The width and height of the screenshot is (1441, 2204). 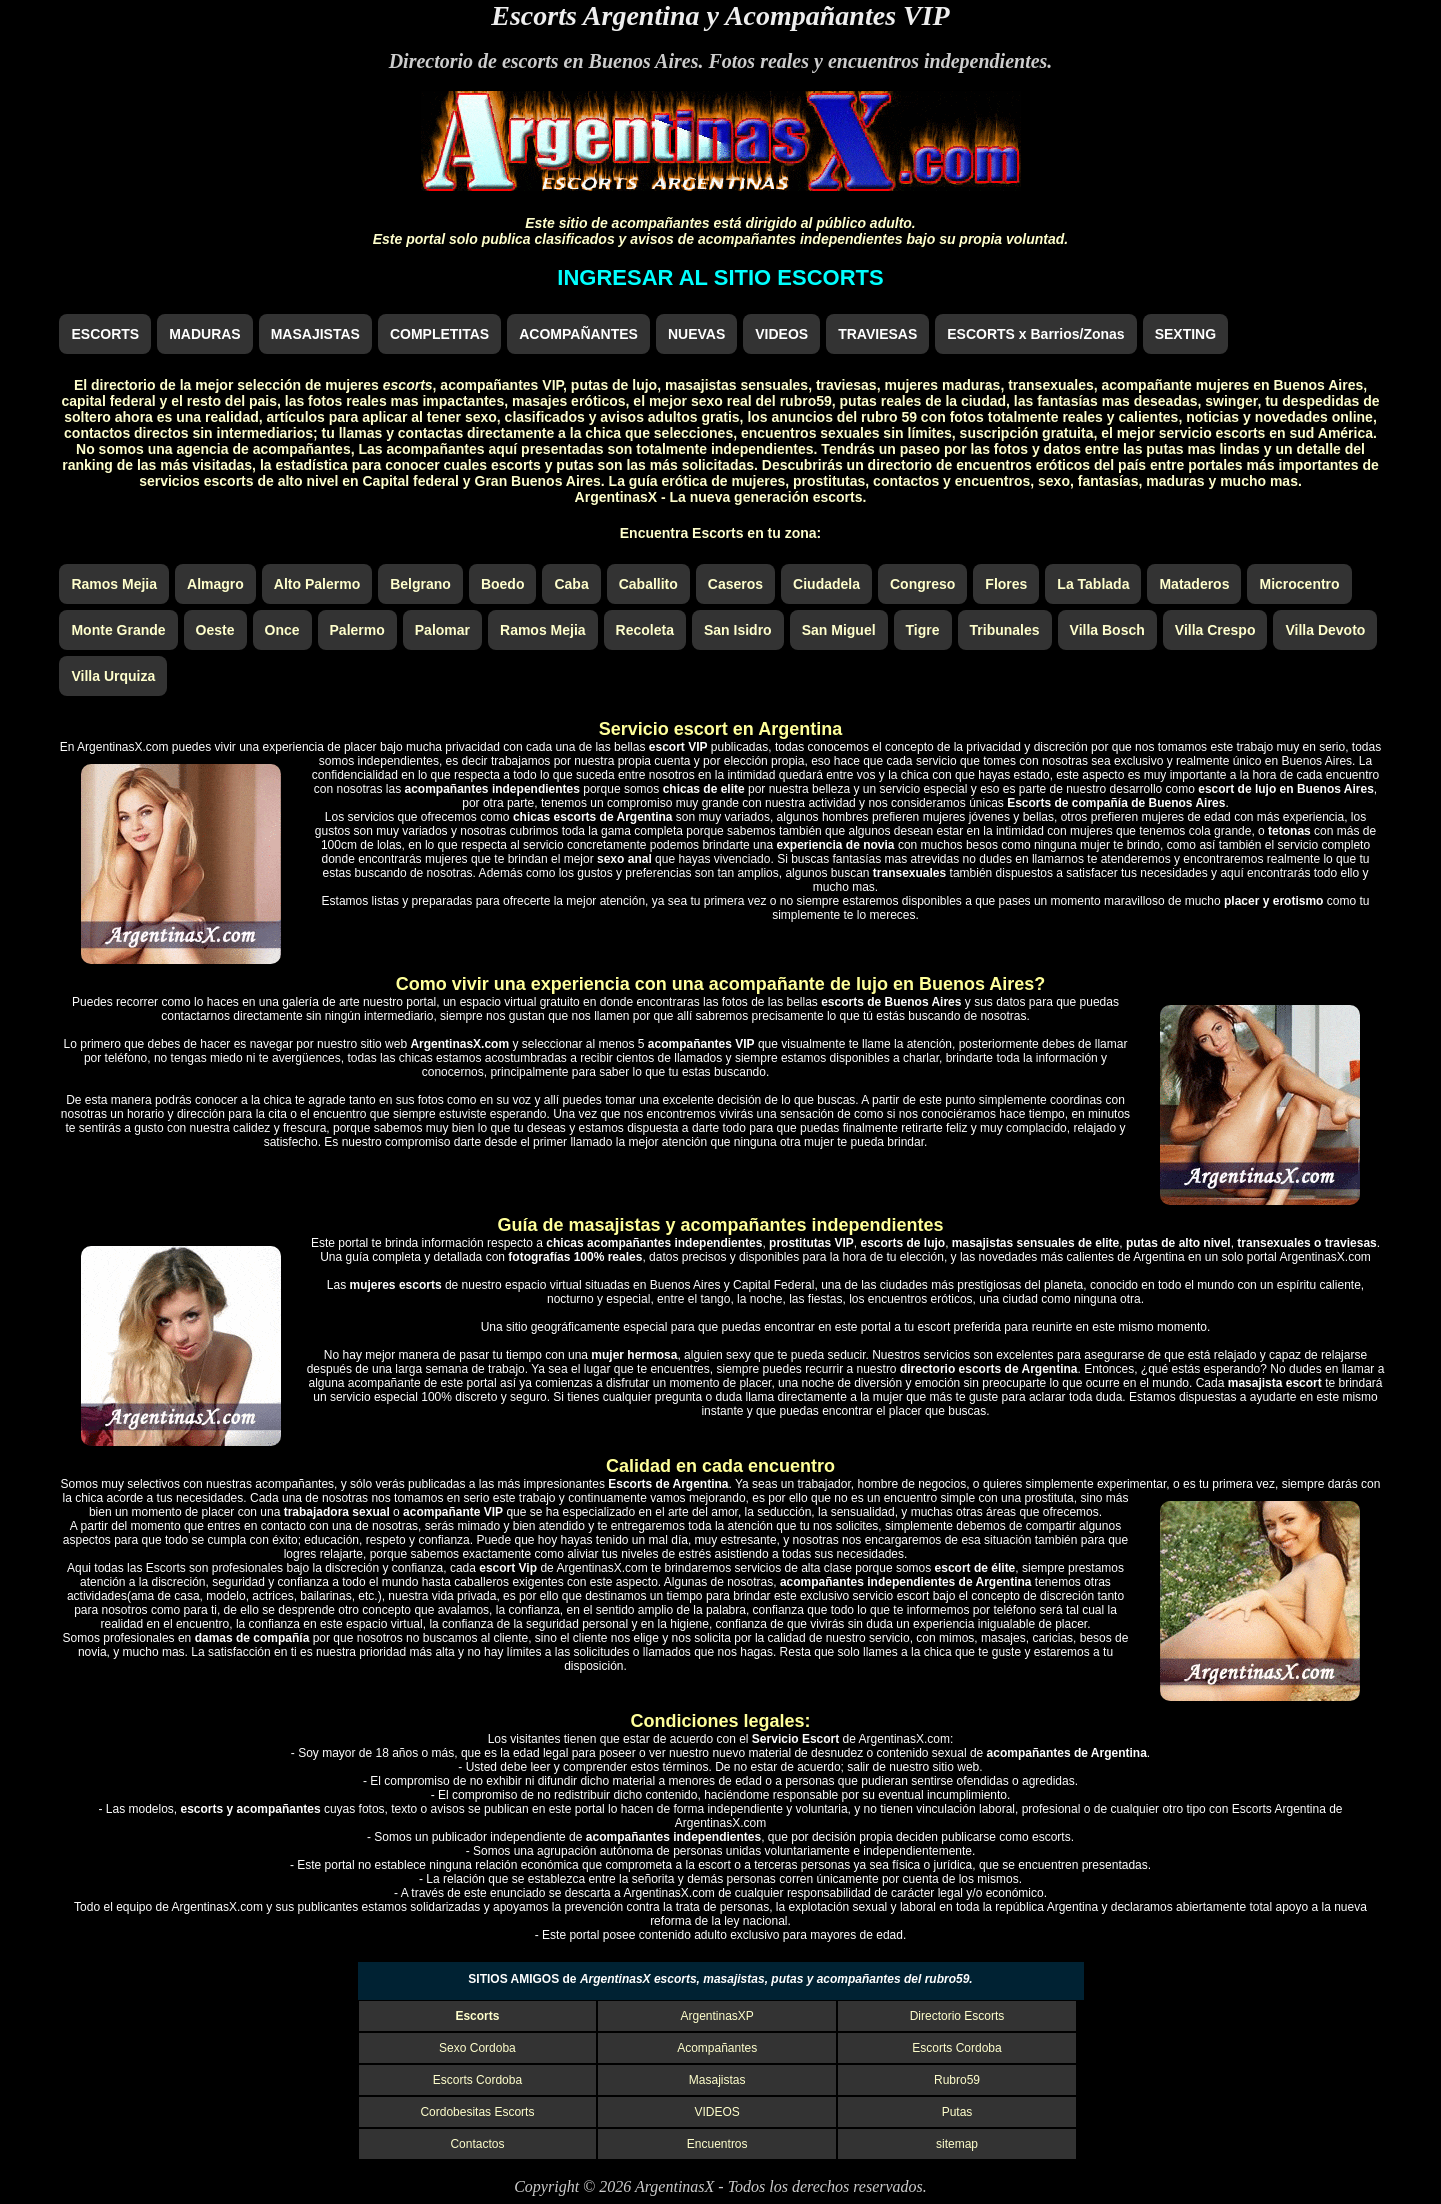 I want to click on VIDEOS, so click(x=781, y=334).